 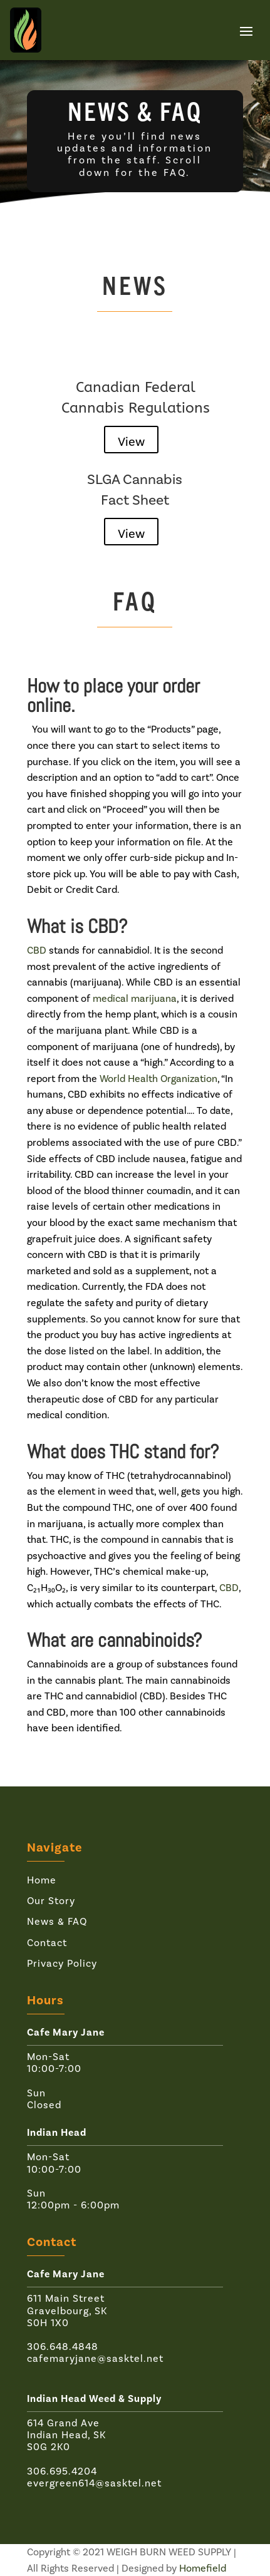 I want to click on 306.695.4204, so click(x=62, y=2471).